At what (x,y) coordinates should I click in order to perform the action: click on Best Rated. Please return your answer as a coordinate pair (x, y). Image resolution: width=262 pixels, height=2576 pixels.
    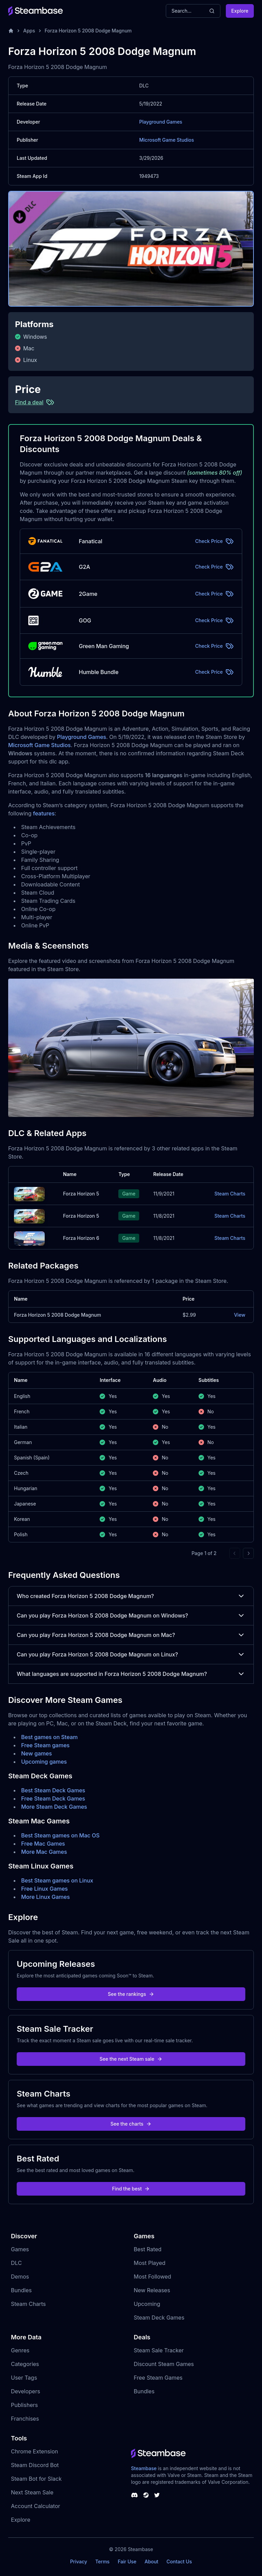
    Looking at the image, I should click on (147, 2249).